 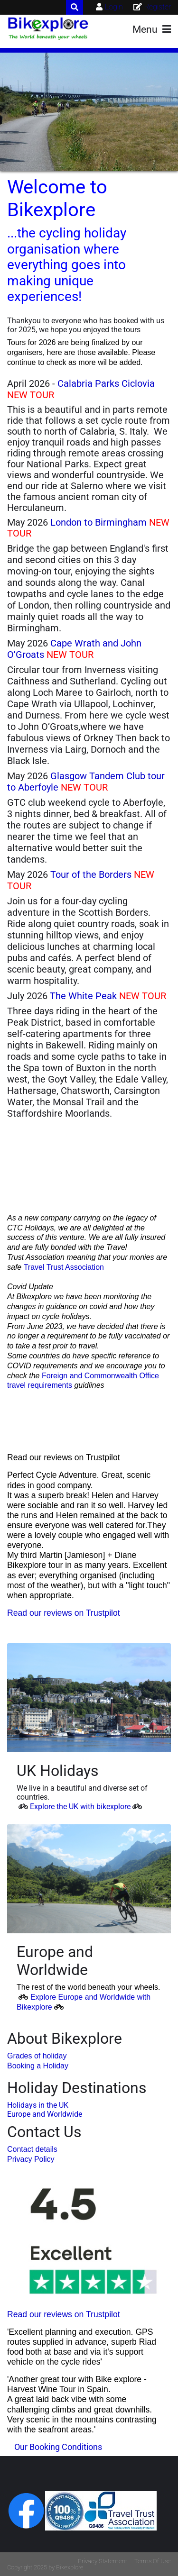 I want to click on Booking a Holiday, so click(x=37, y=2066).